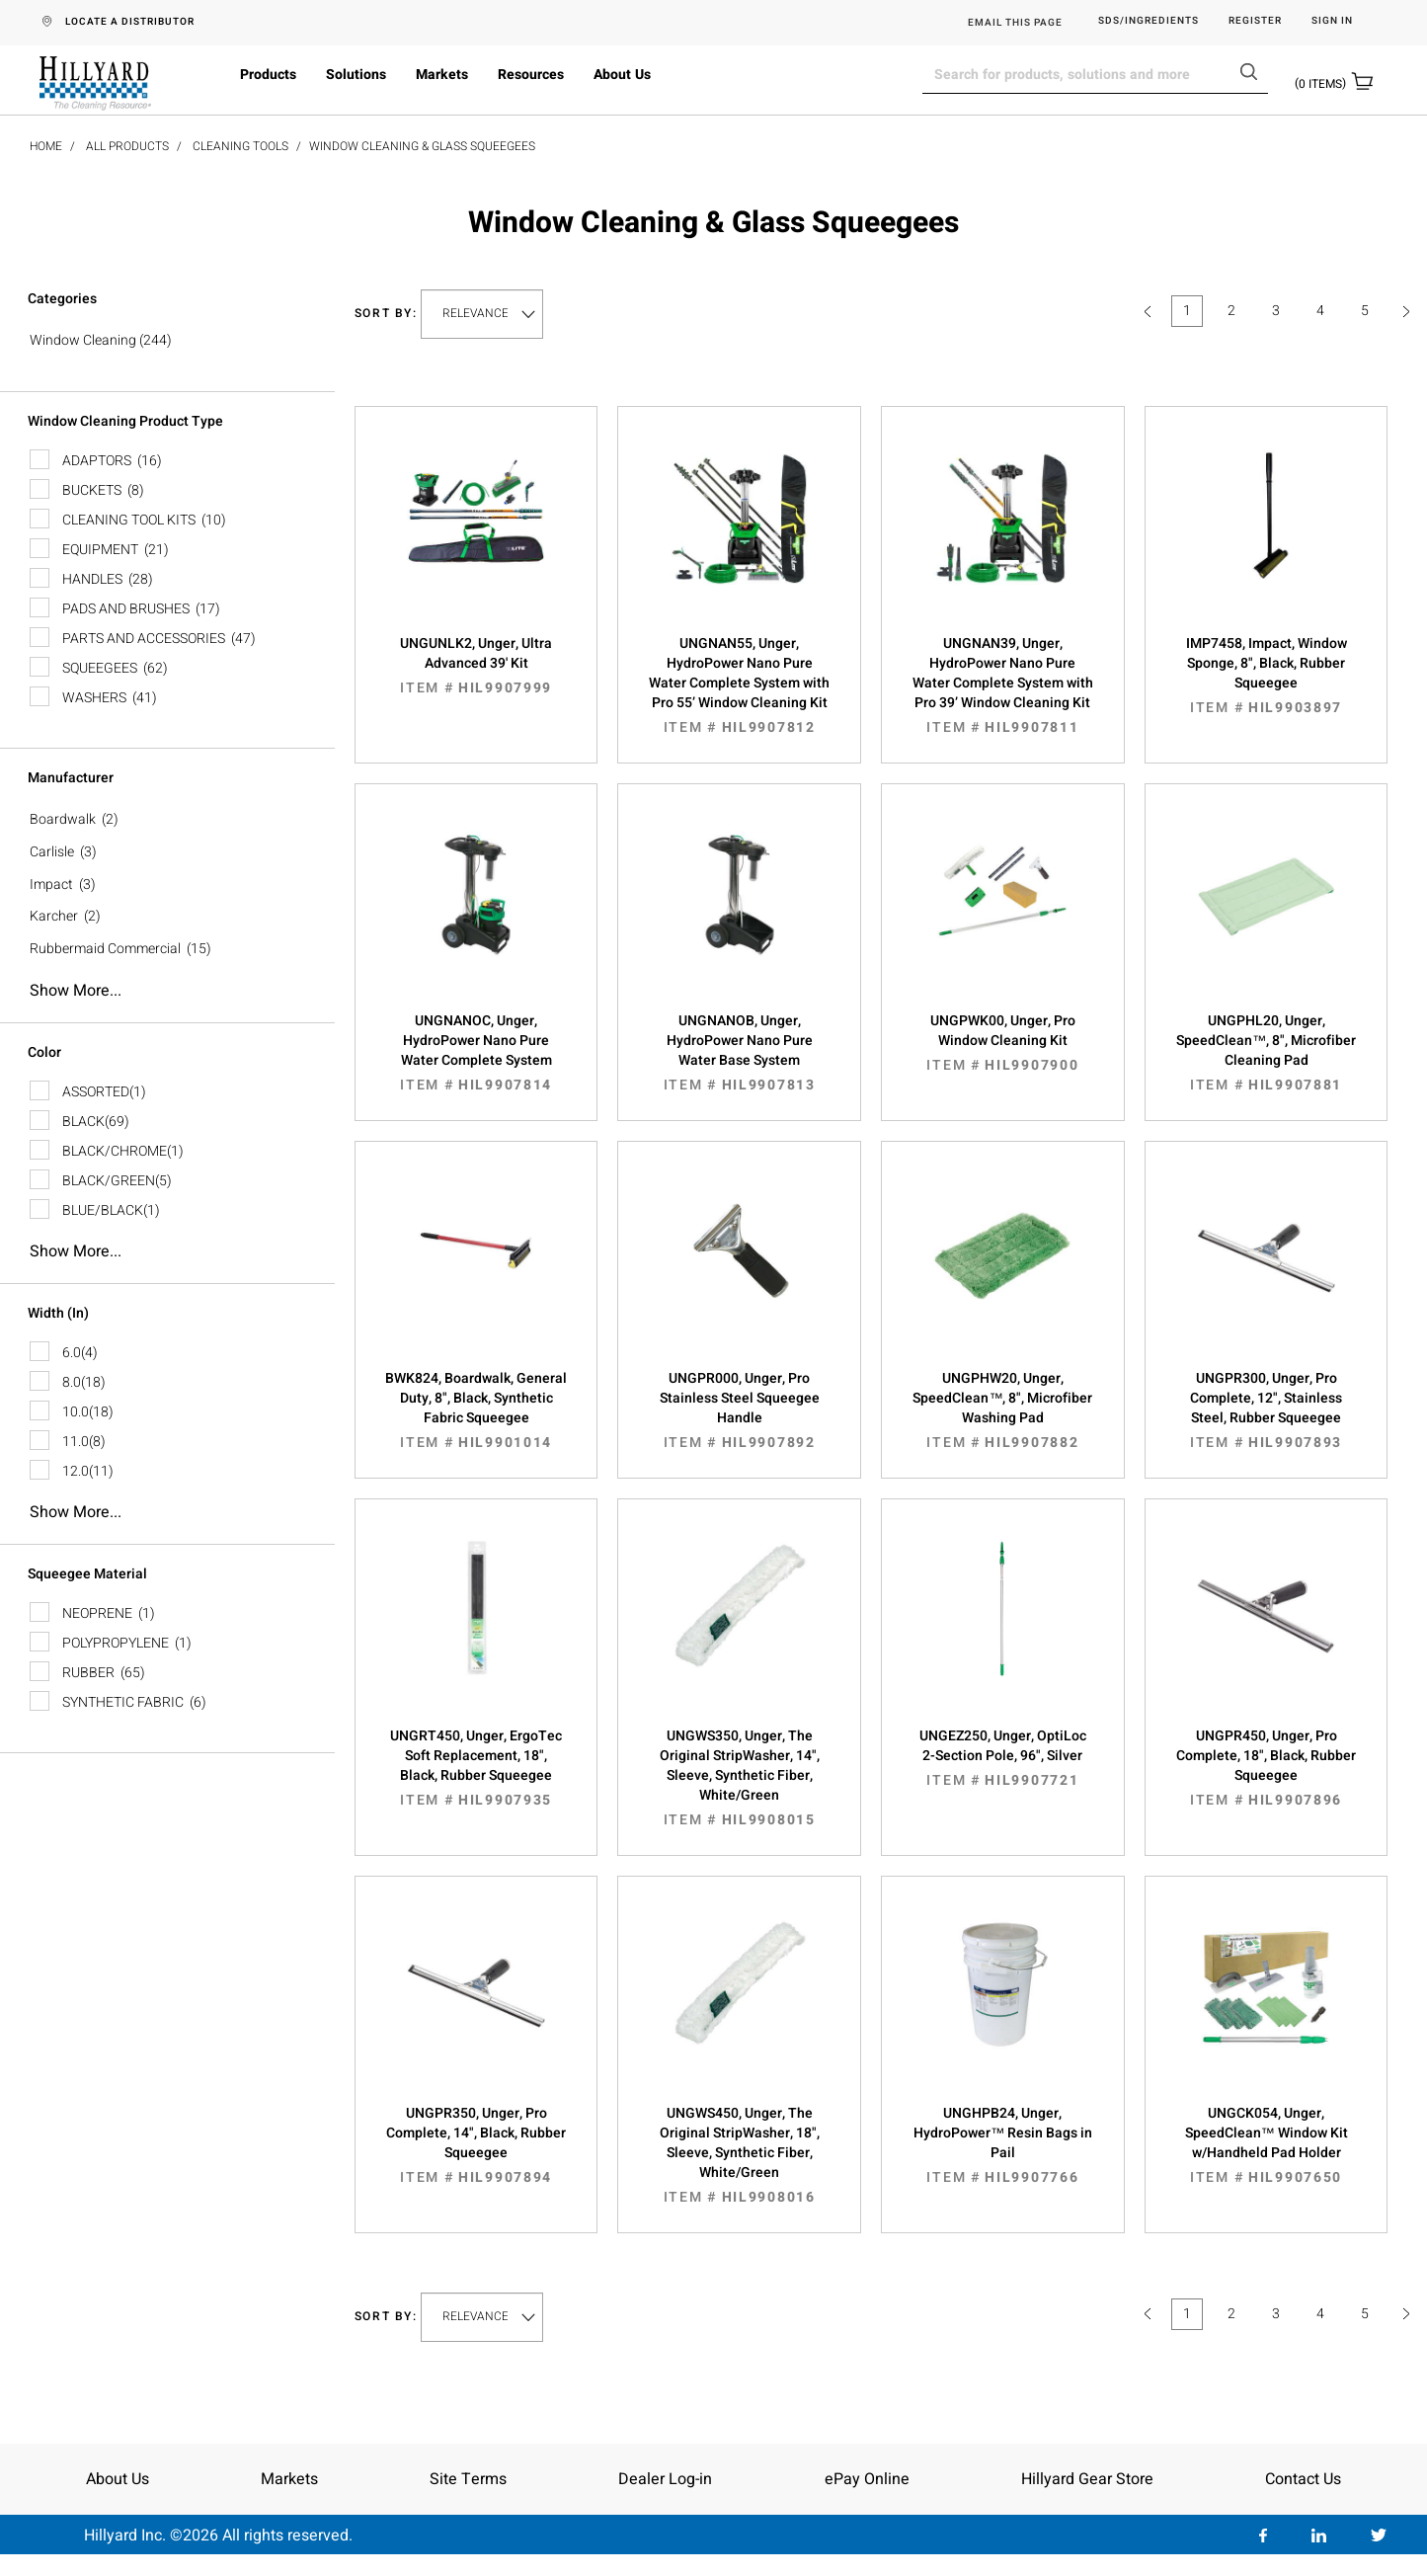 This screenshot has height=2576, width=1427. I want to click on UNGRT450, Unger, ErgoTec Soft Replacement, 18", Black, Rubber Squeegee, so click(476, 1768).